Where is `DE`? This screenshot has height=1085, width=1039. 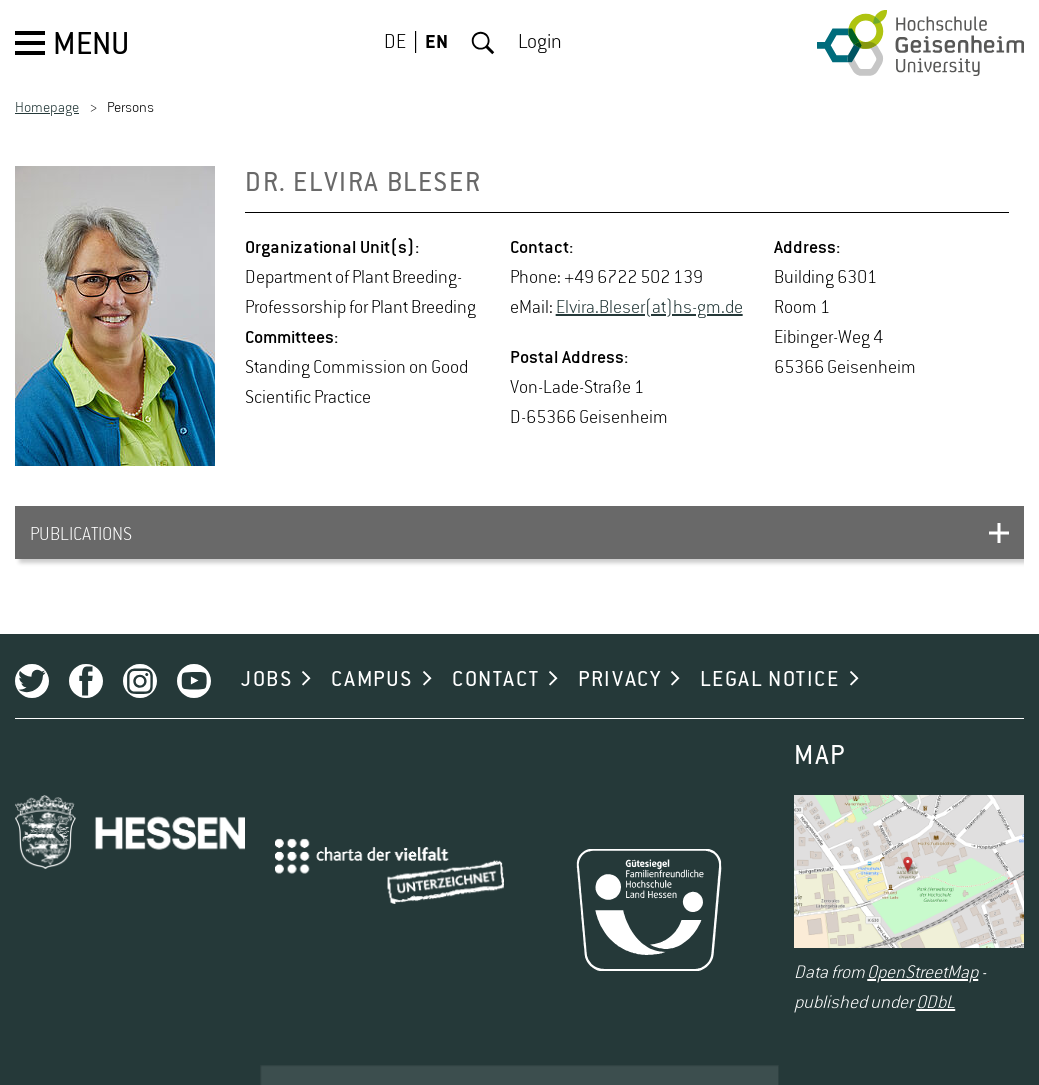
DE is located at coordinates (395, 43).